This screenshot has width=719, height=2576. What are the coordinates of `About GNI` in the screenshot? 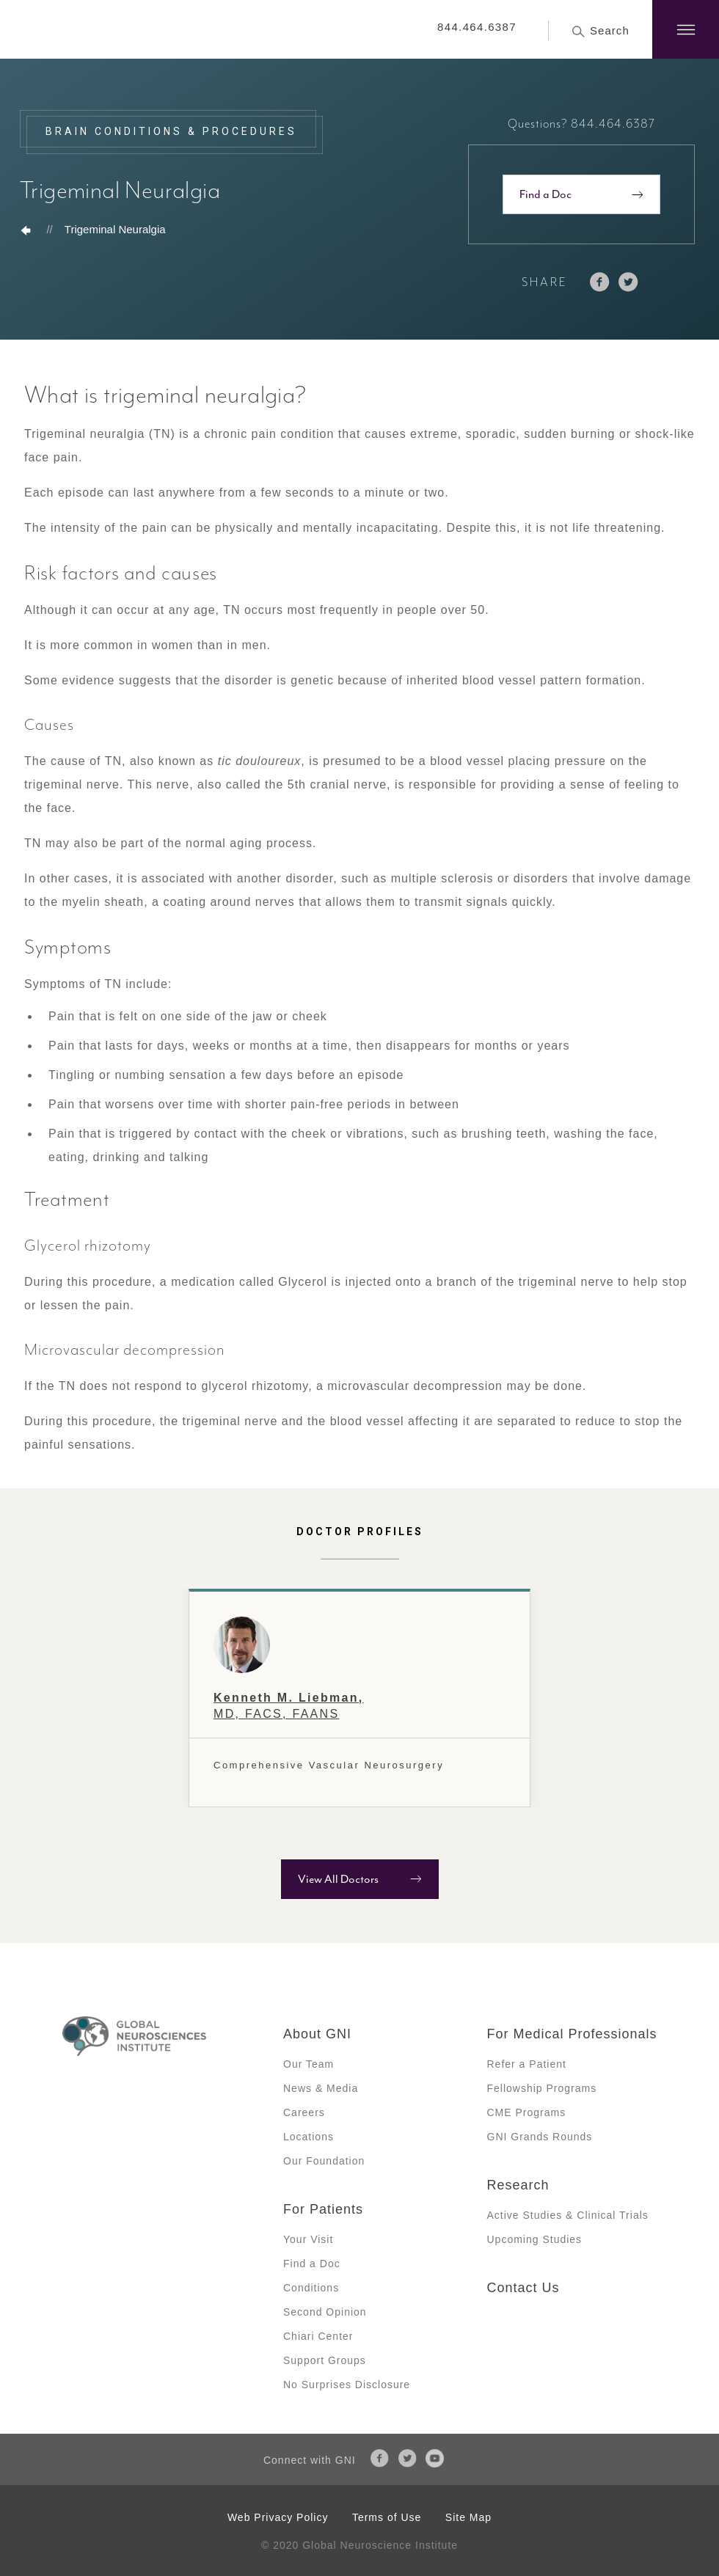 It's located at (317, 2034).